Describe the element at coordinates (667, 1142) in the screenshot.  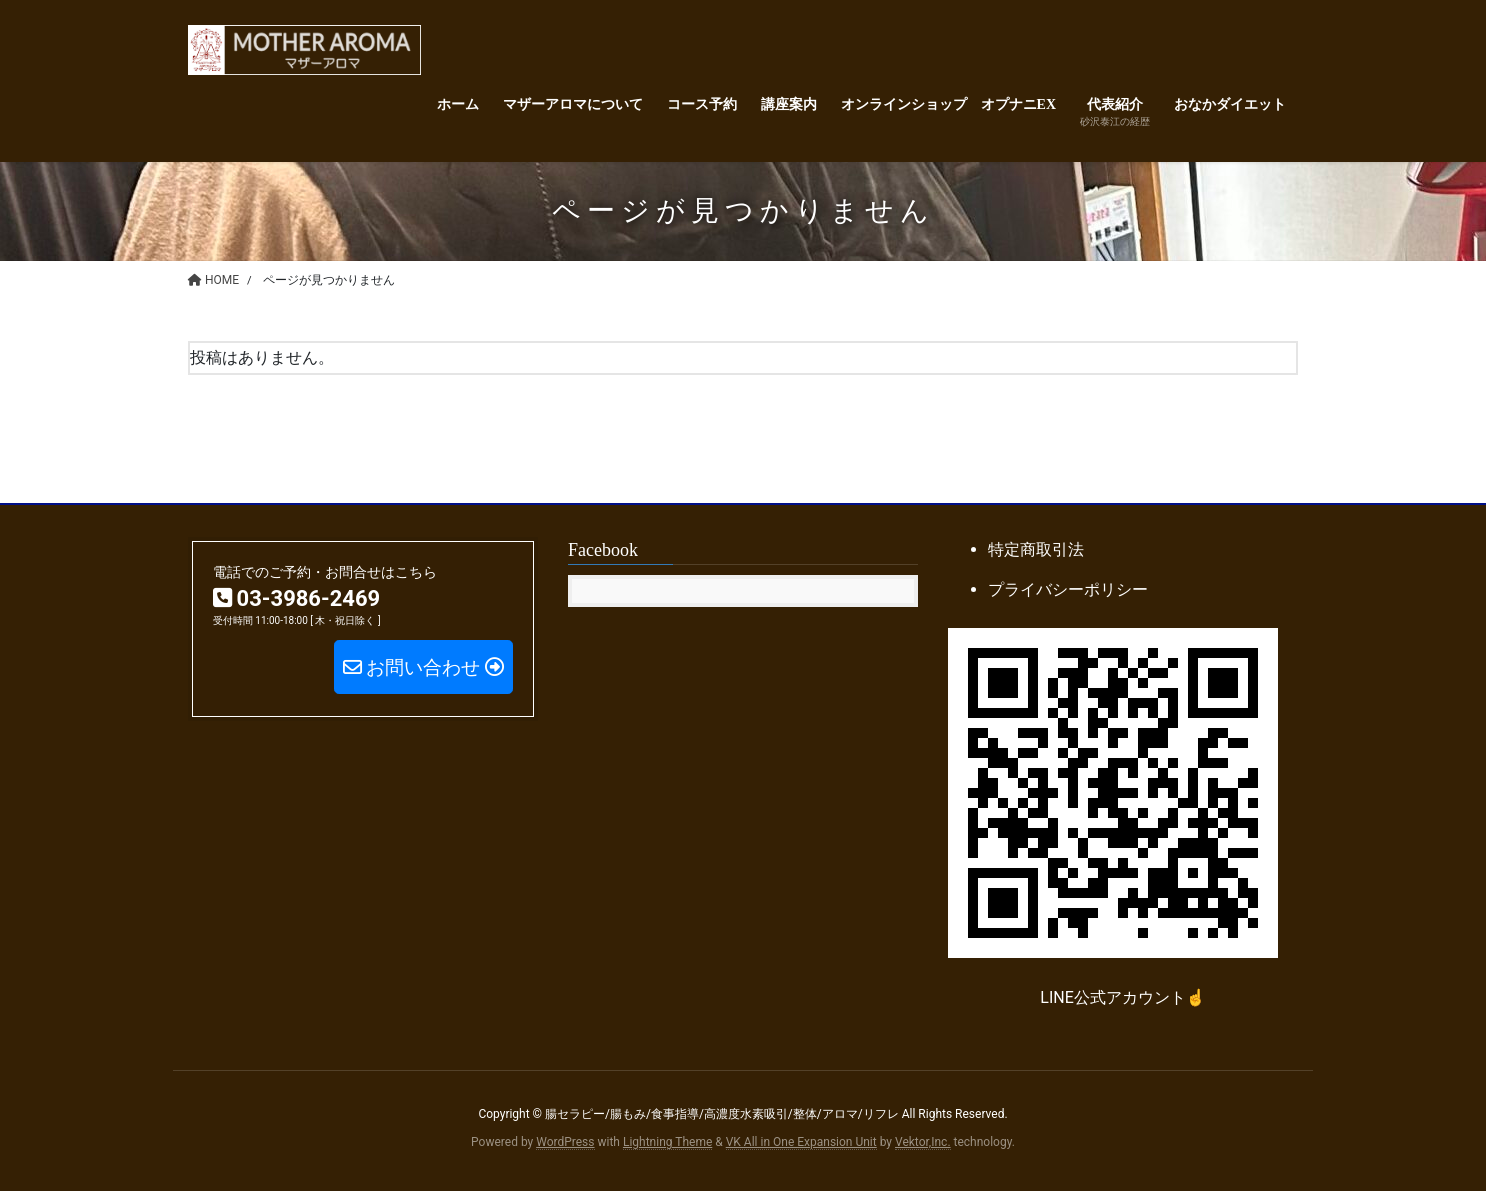
I see `Lightning Theme` at that location.